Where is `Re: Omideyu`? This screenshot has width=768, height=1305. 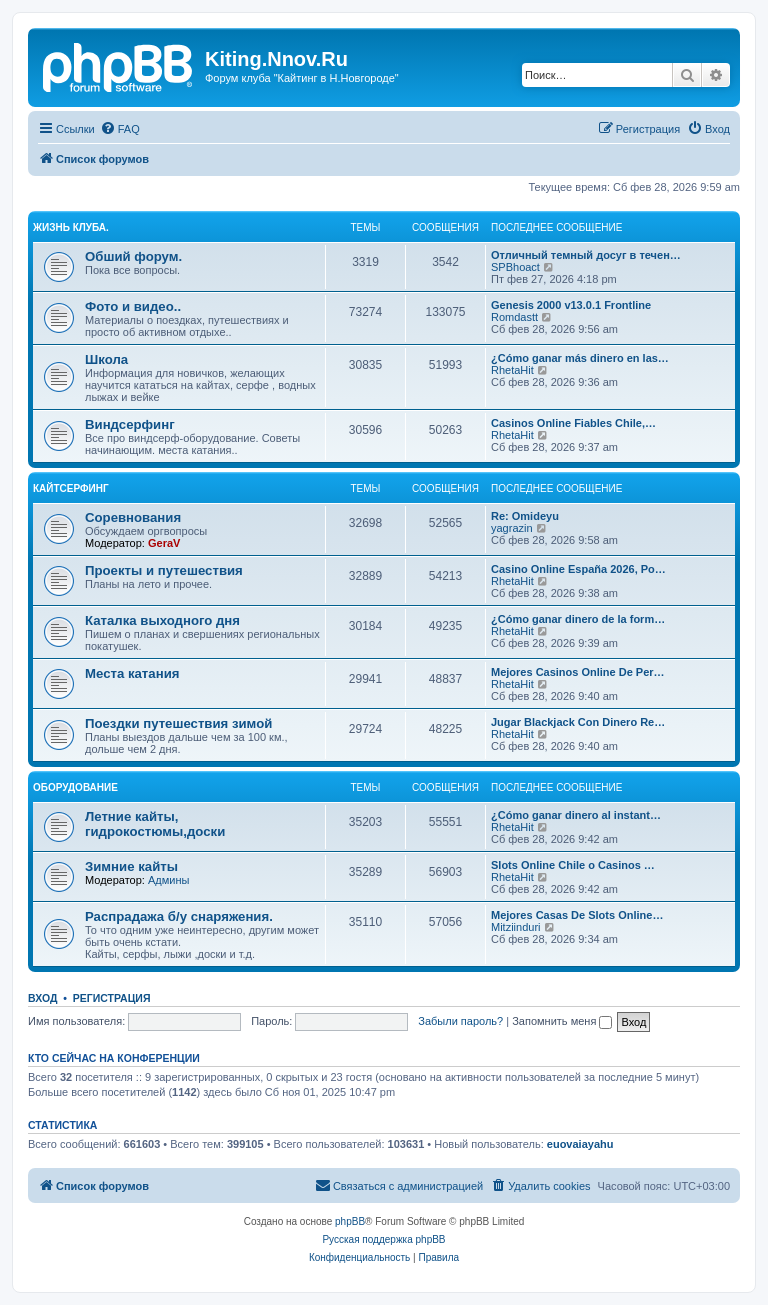 Re: Omideyu is located at coordinates (525, 516).